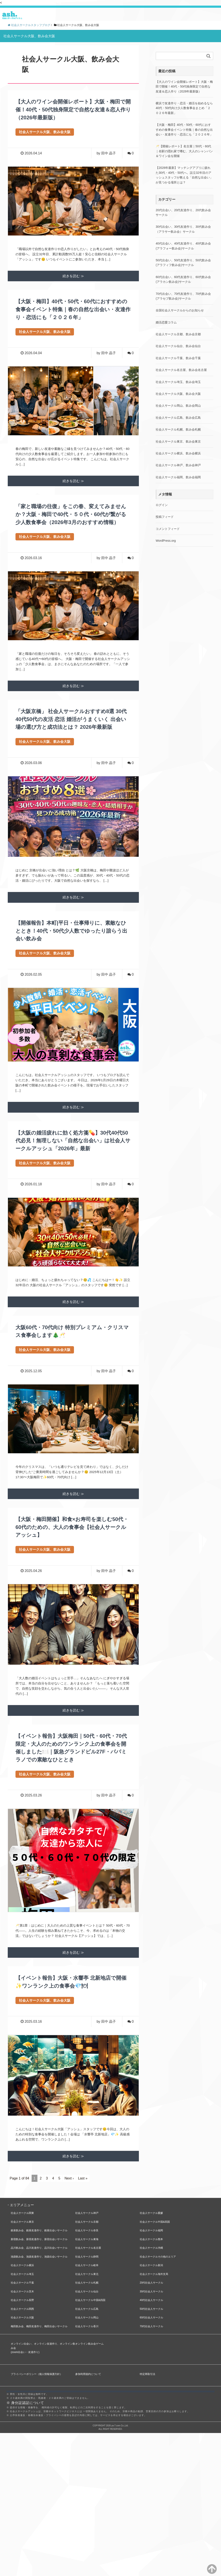 Image resolution: width=221 pixels, height=2576 pixels. I want to click on 【イベント報告】大阪・水響亭 北新地店で開催✨ワンランク上の食事会💎🍽, so click(72, 2117).